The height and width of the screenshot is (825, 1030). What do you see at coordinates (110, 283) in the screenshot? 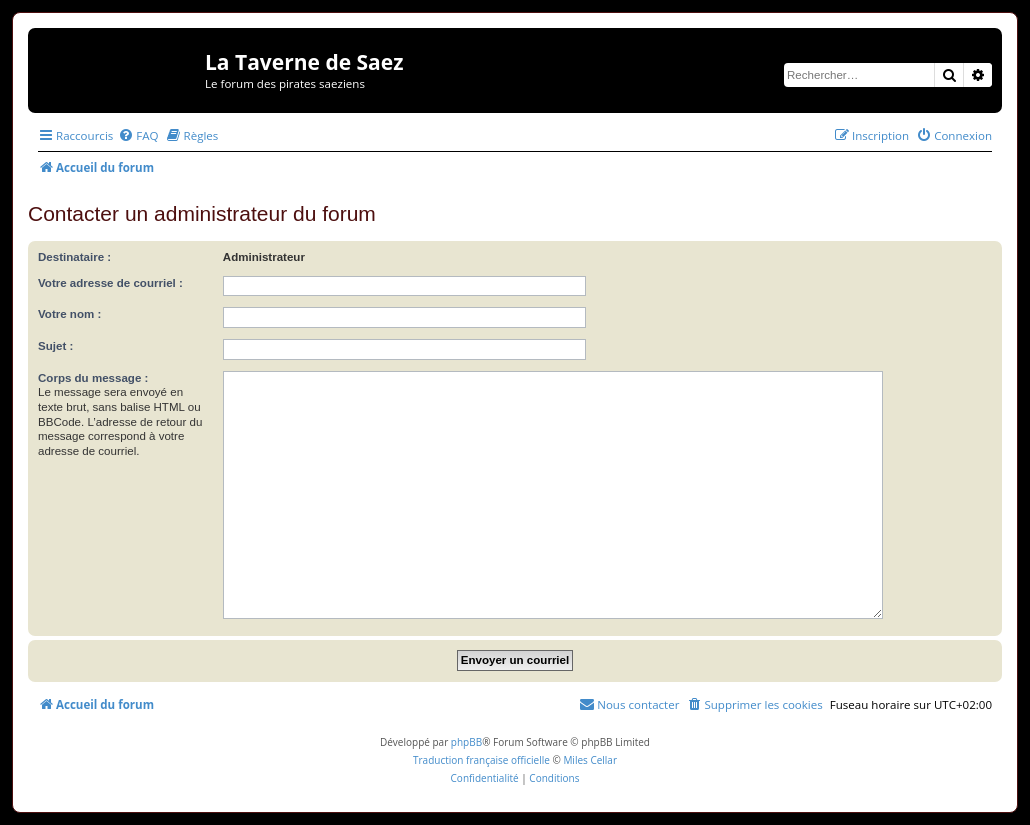
I see `Votre adresse de courriel :` at bounding box center [110, 283].